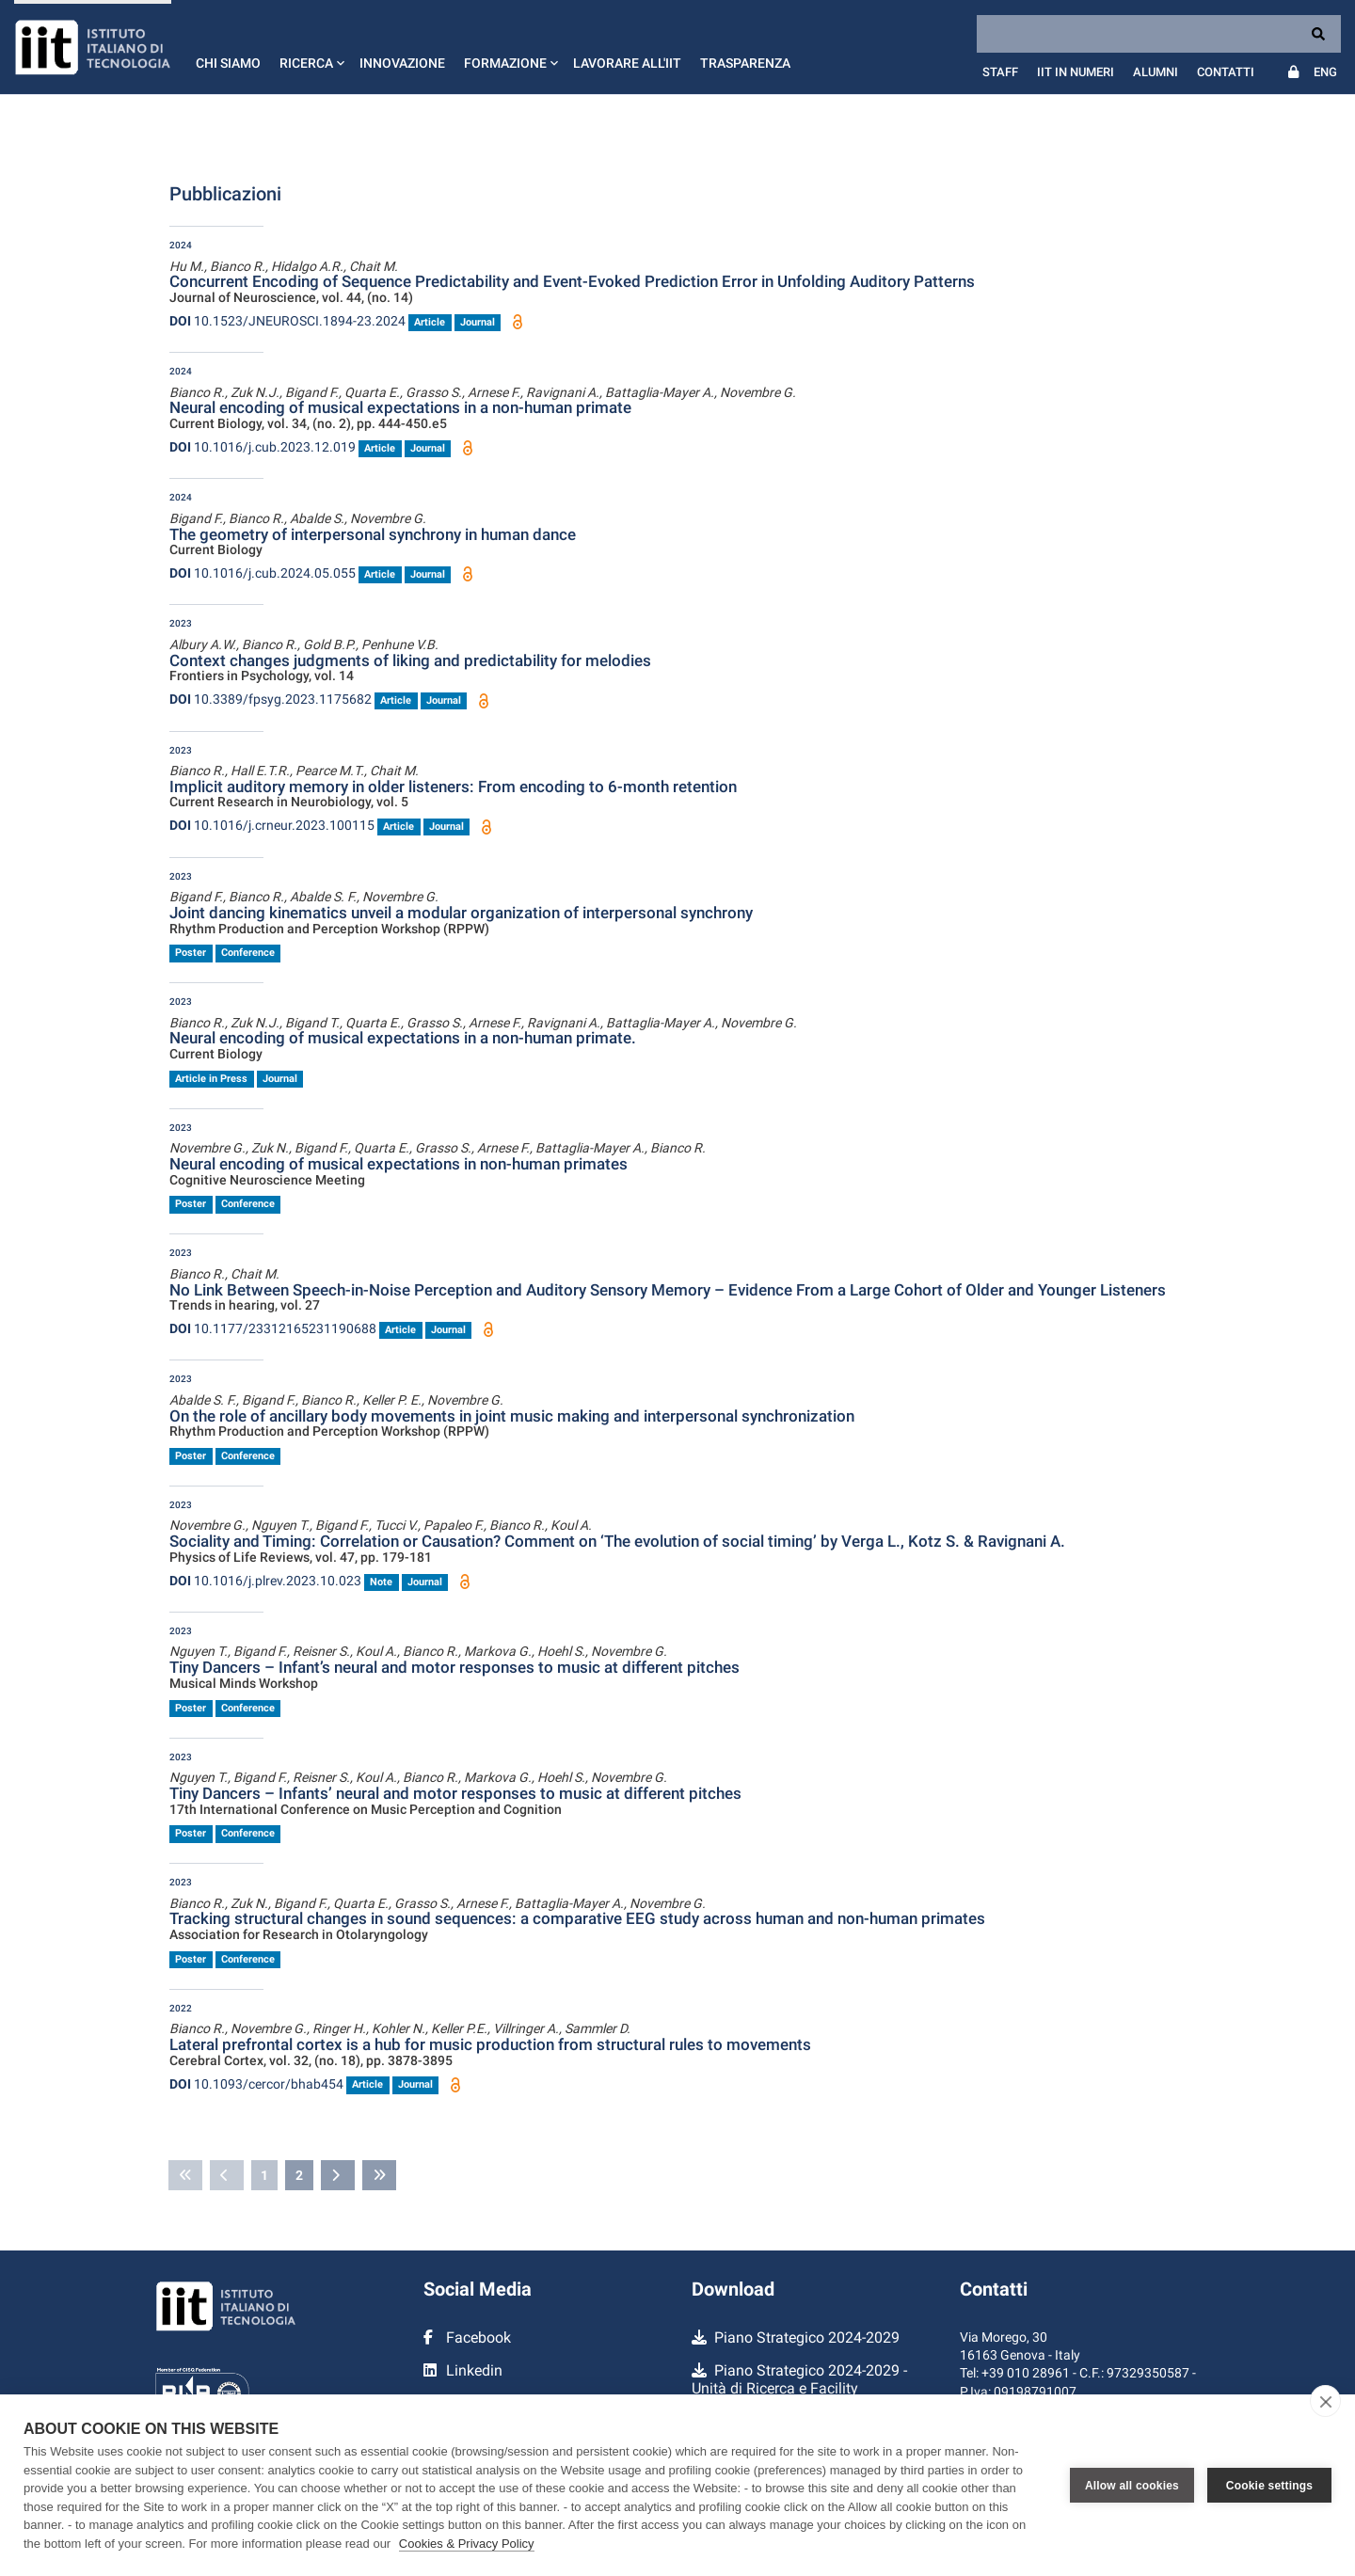 The width and height of the screenshot is (1355, 2576). What do you see at coordinates (265, 1580) in the screenshot?
I see `10.1016/j.plrev.2023.10.023` at bounding box center [265, 1580].